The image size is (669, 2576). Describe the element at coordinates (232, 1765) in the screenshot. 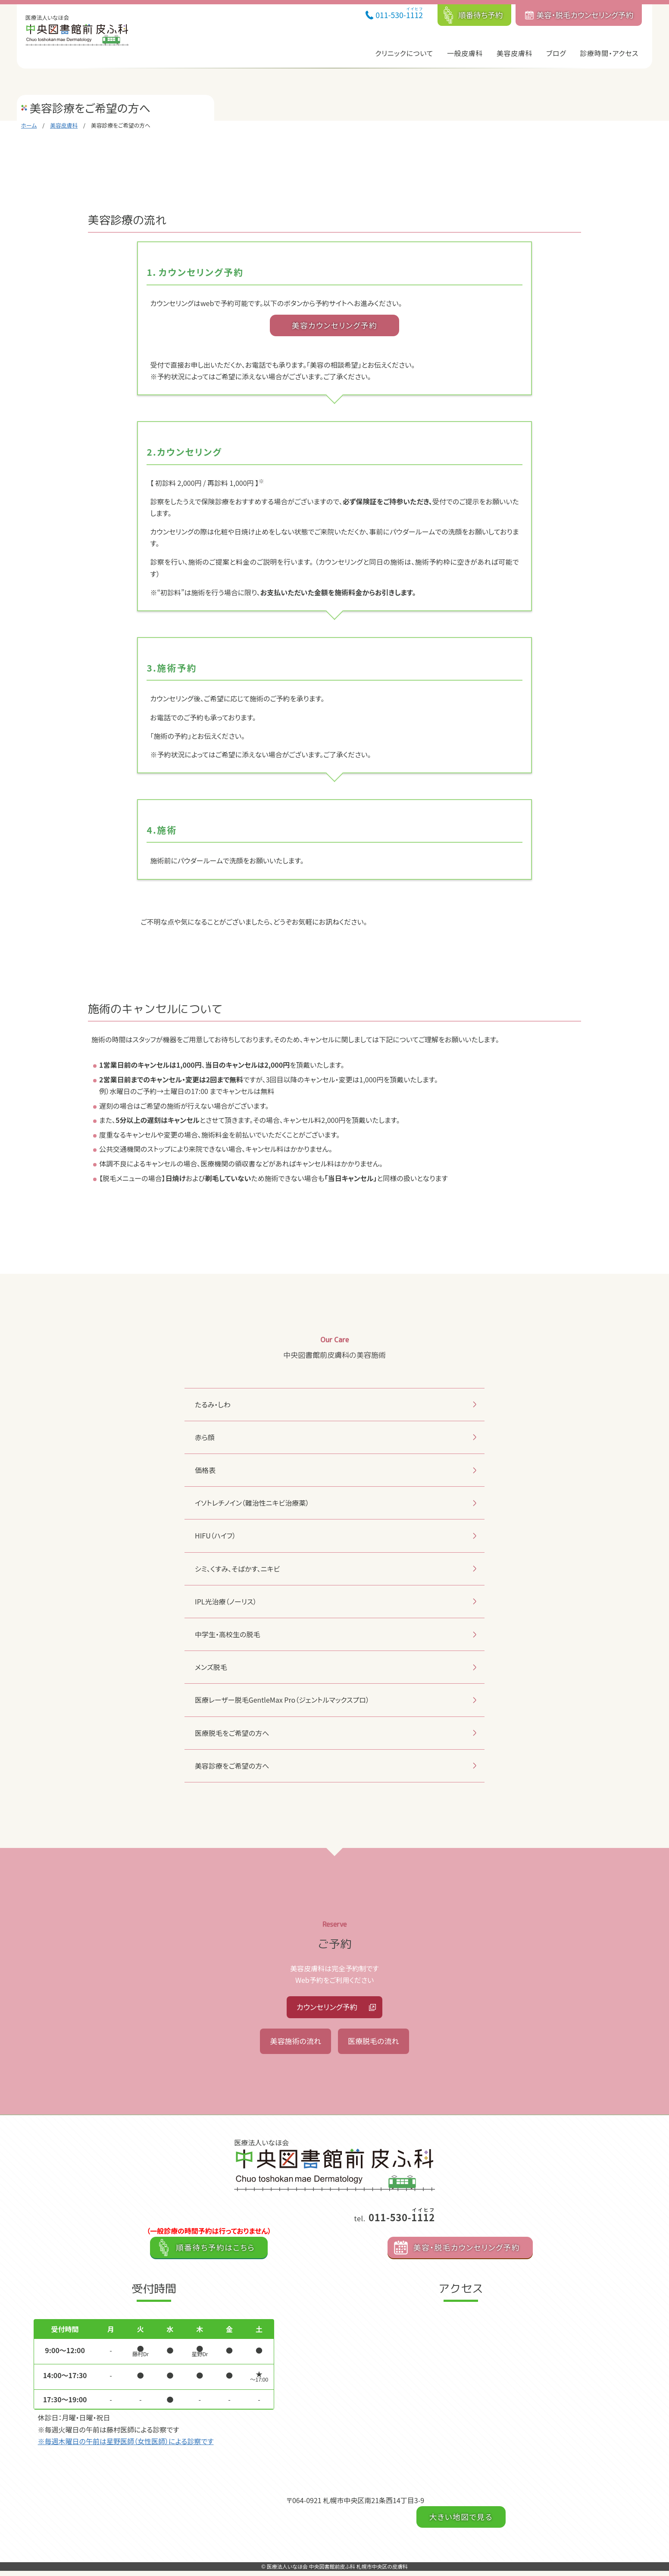

I see `美容診療をご希望の方へ` at that location.